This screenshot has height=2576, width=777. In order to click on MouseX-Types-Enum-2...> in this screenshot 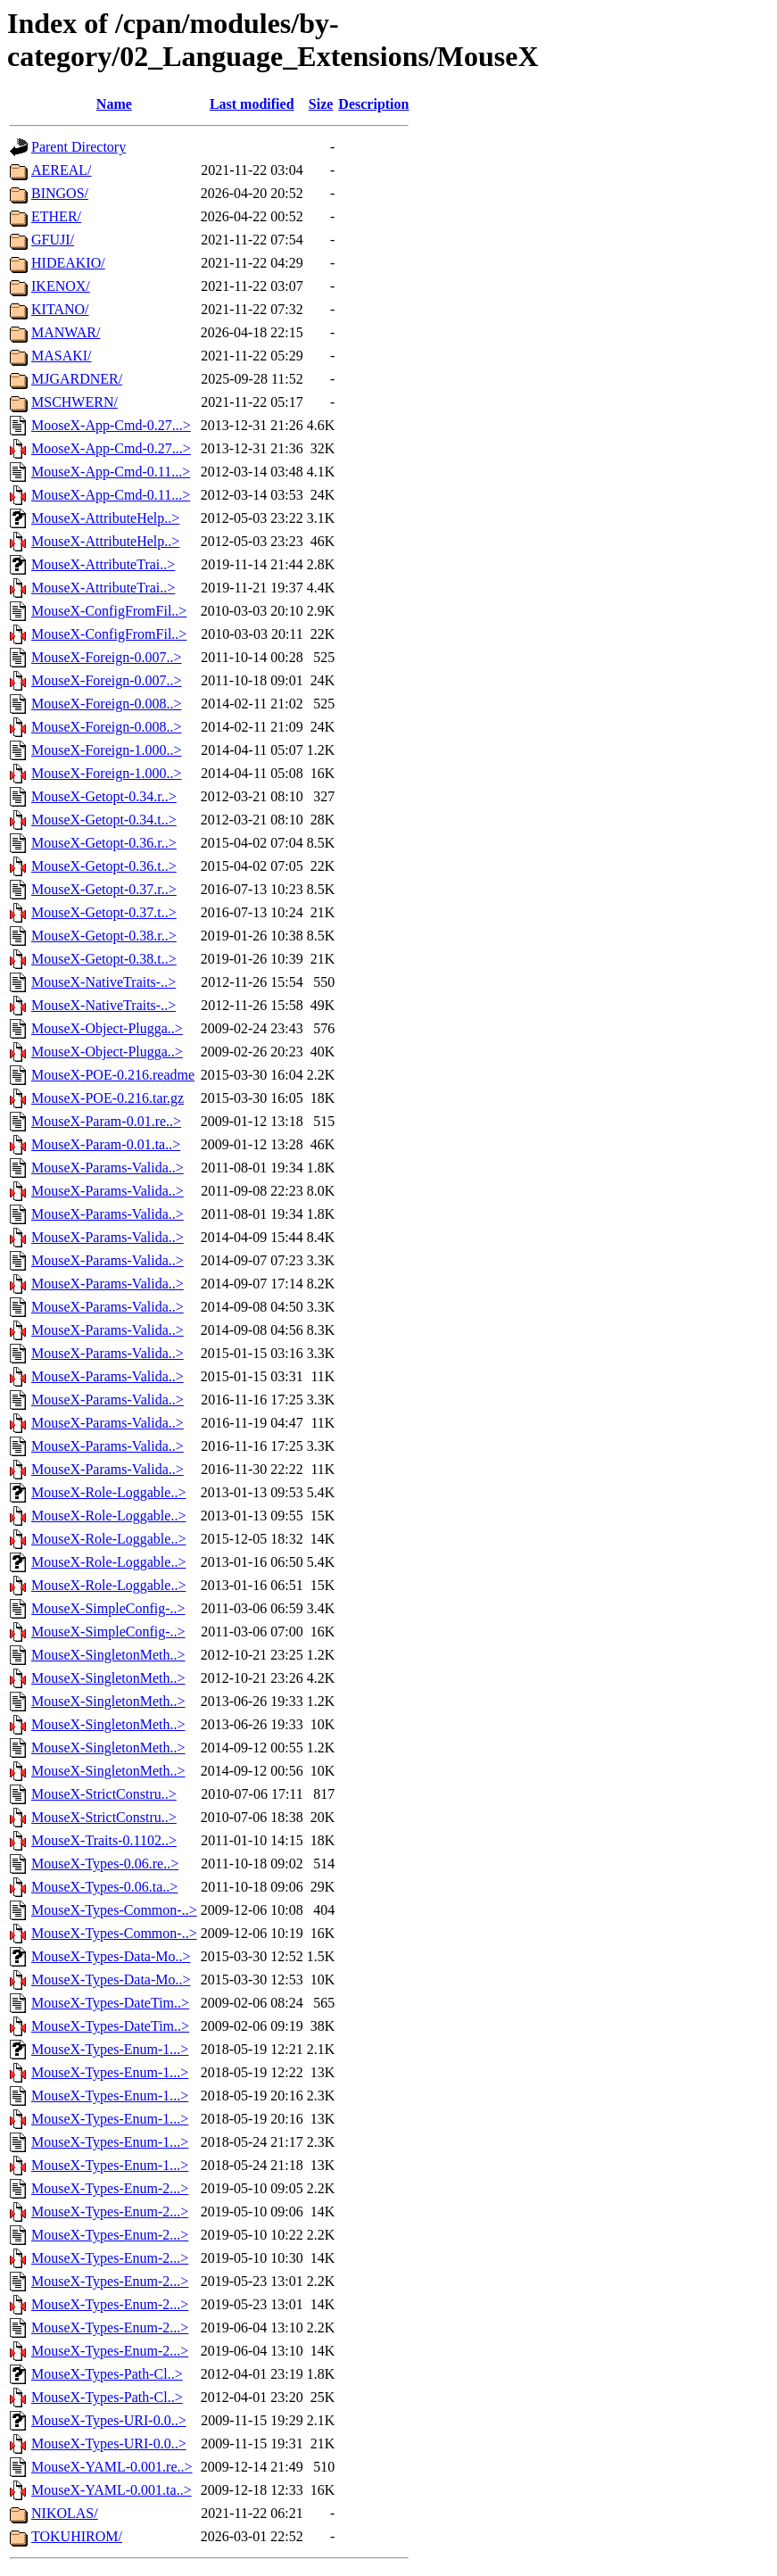, I will do `click(109, 2188)`.